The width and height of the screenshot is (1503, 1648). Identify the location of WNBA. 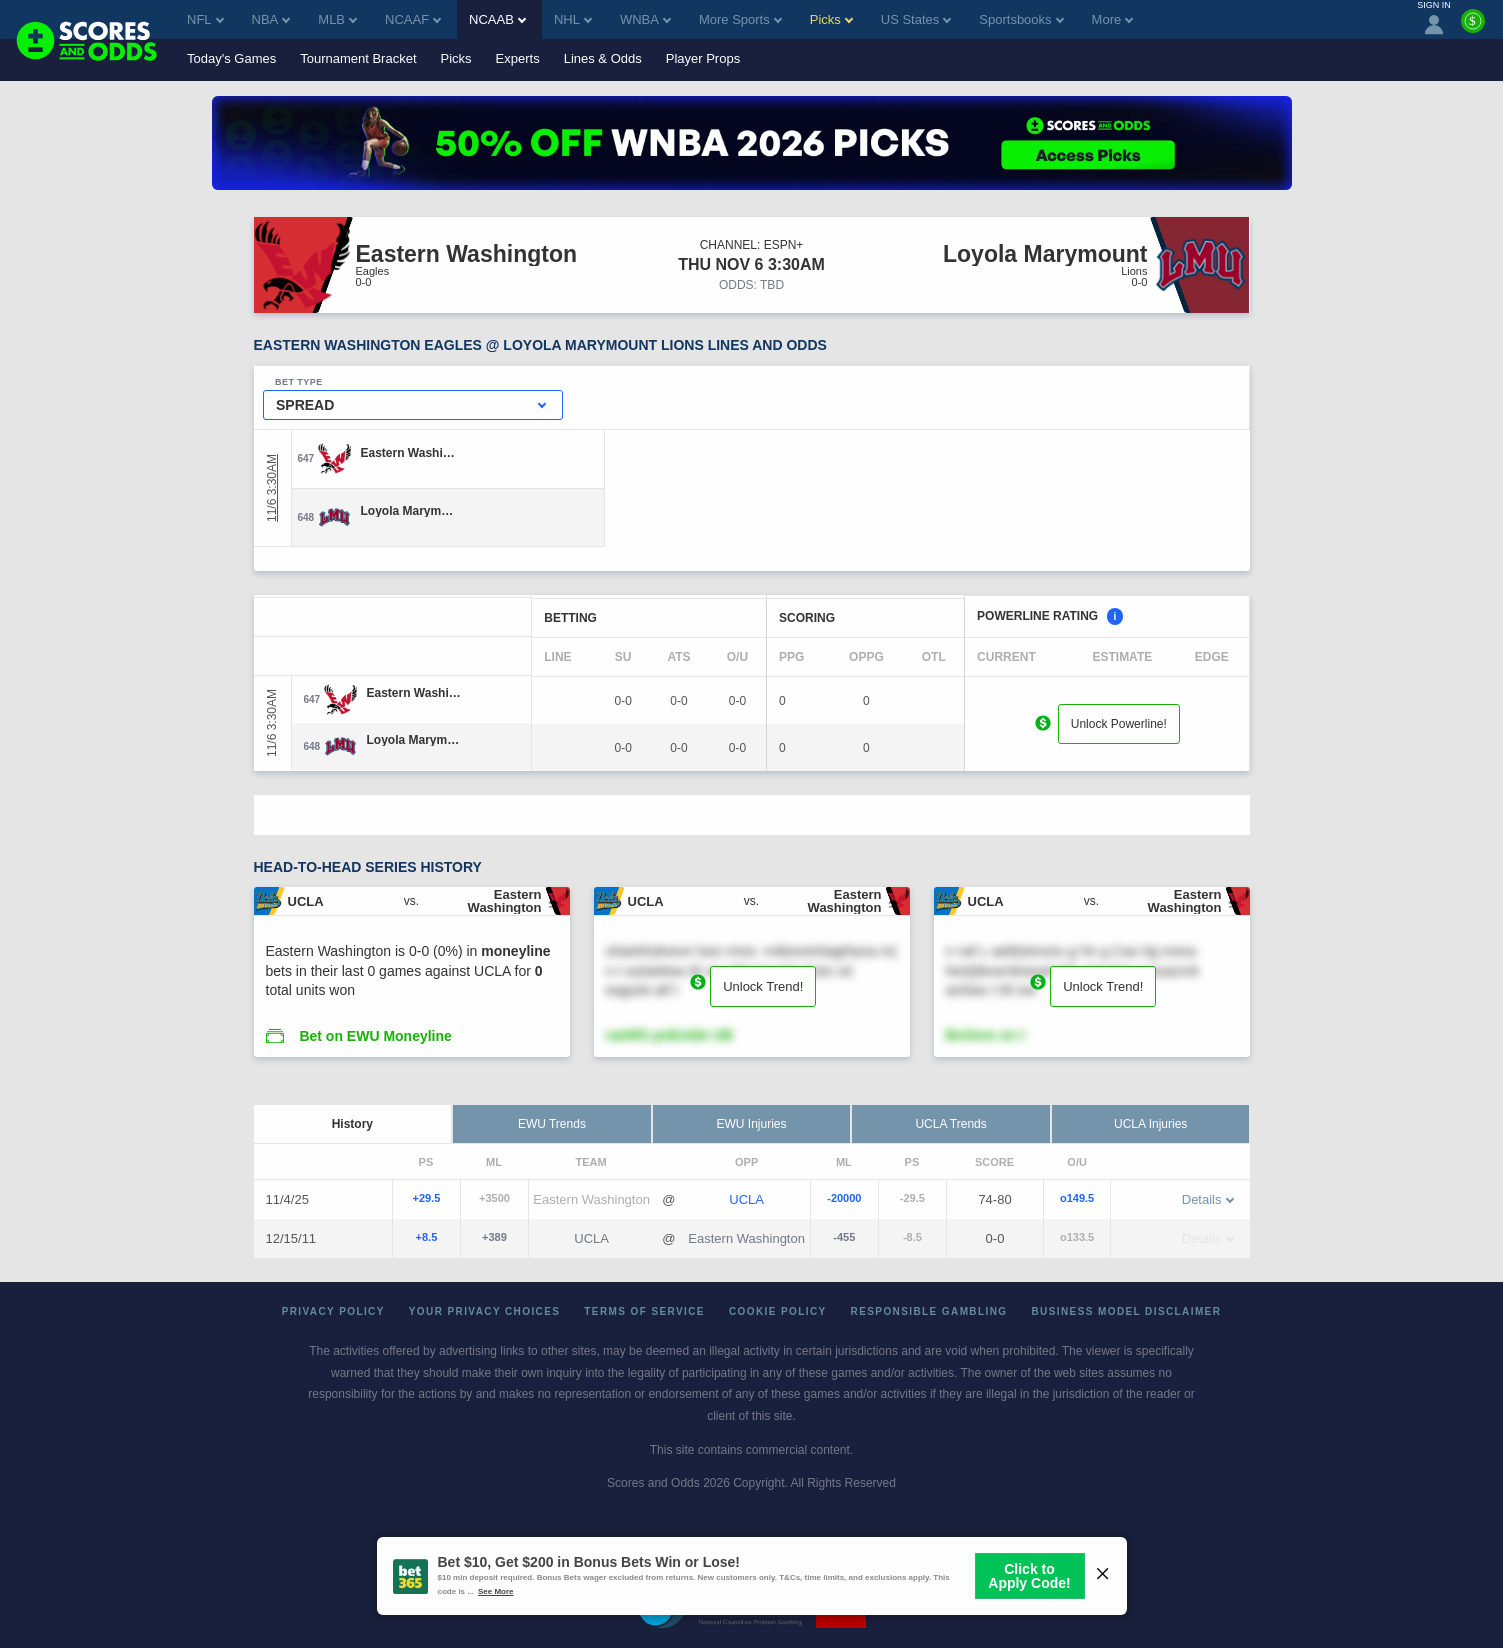
(645, 19).